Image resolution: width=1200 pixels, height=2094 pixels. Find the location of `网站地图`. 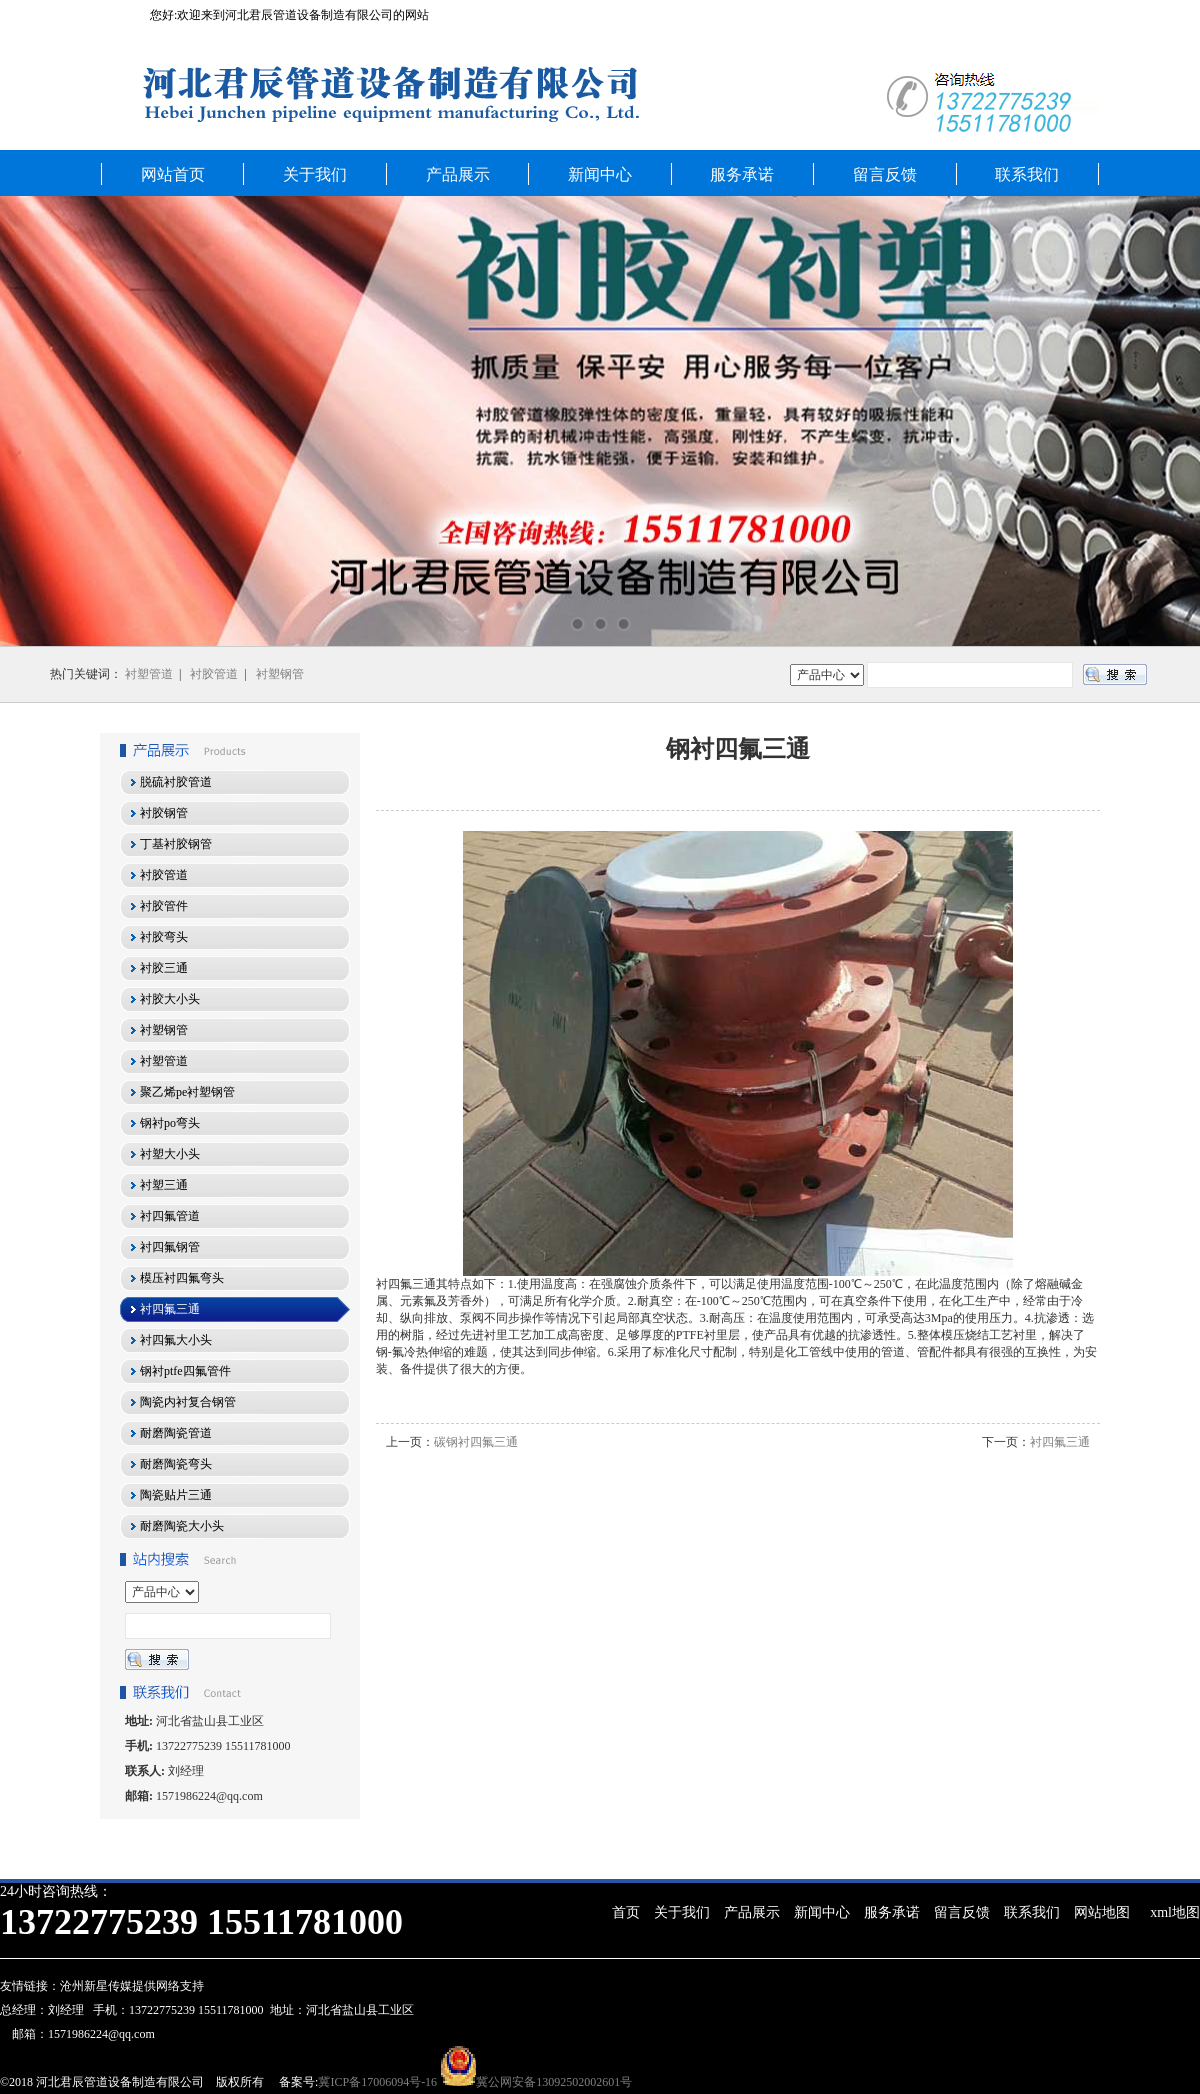

网站地图 is located at coordinates (1102, 1912).